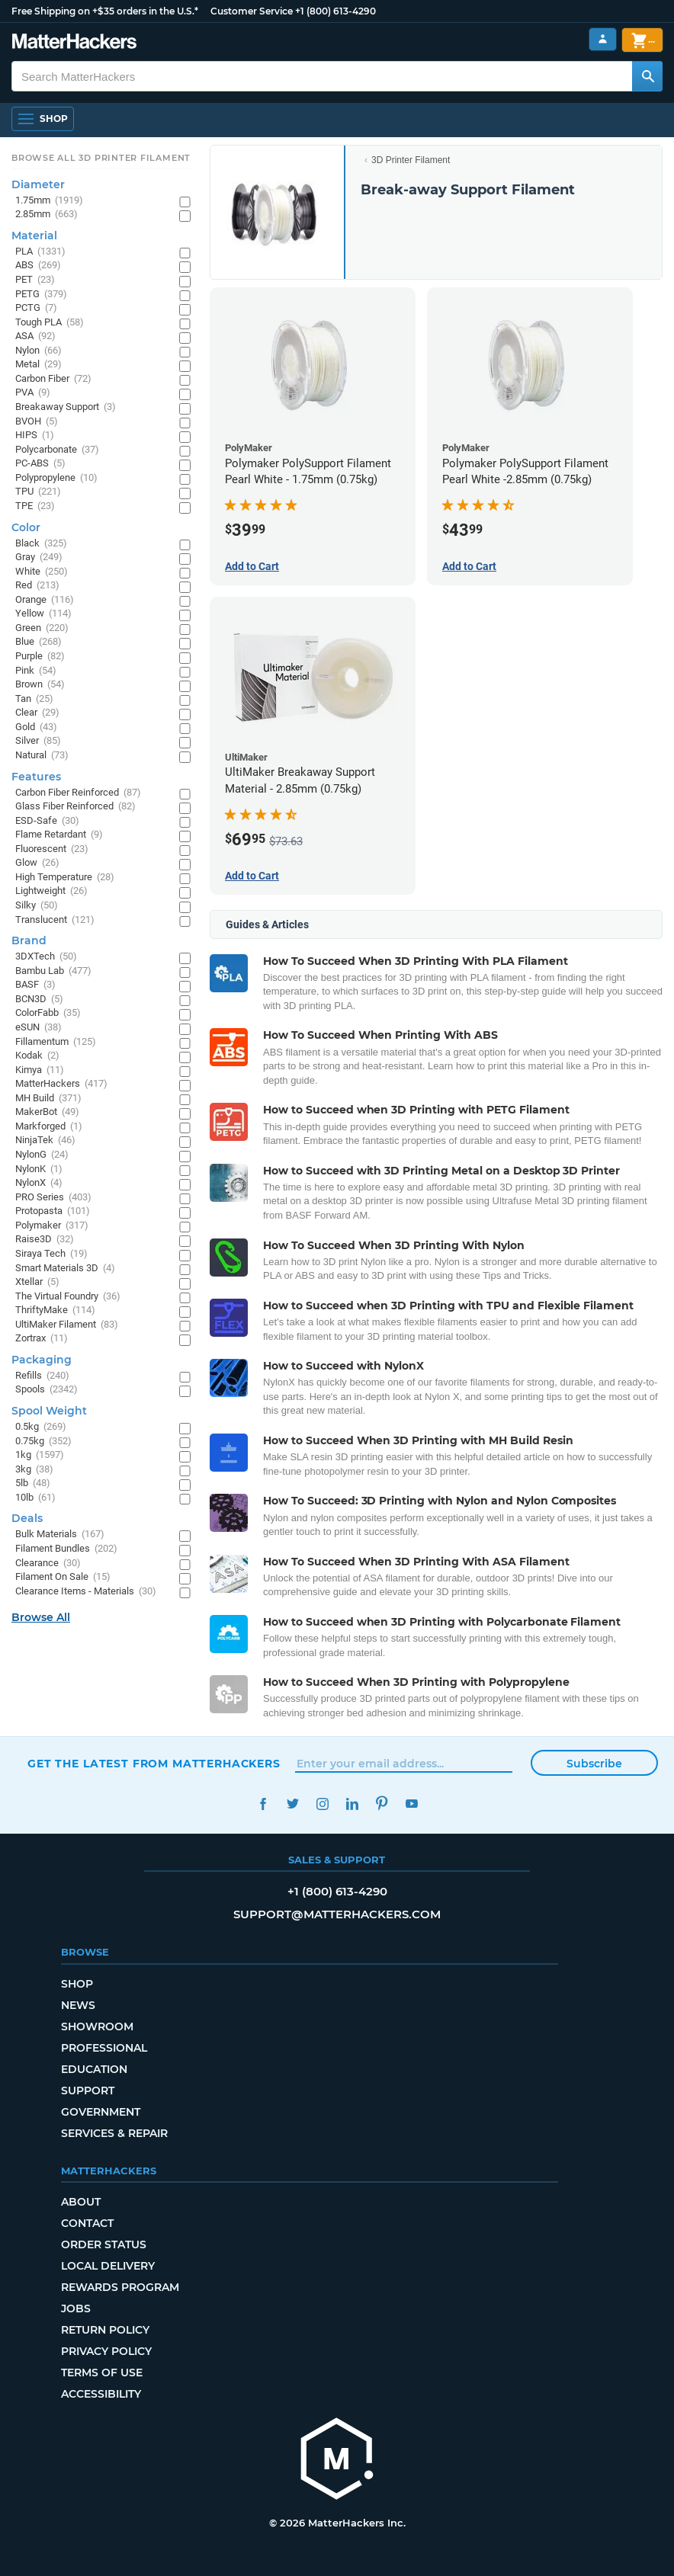 The height and width of the screenshot is (2576, 674). What do you see at coordinates (35, 280) in the screenshot?
I see `PET` at bounding box center [35, 280].